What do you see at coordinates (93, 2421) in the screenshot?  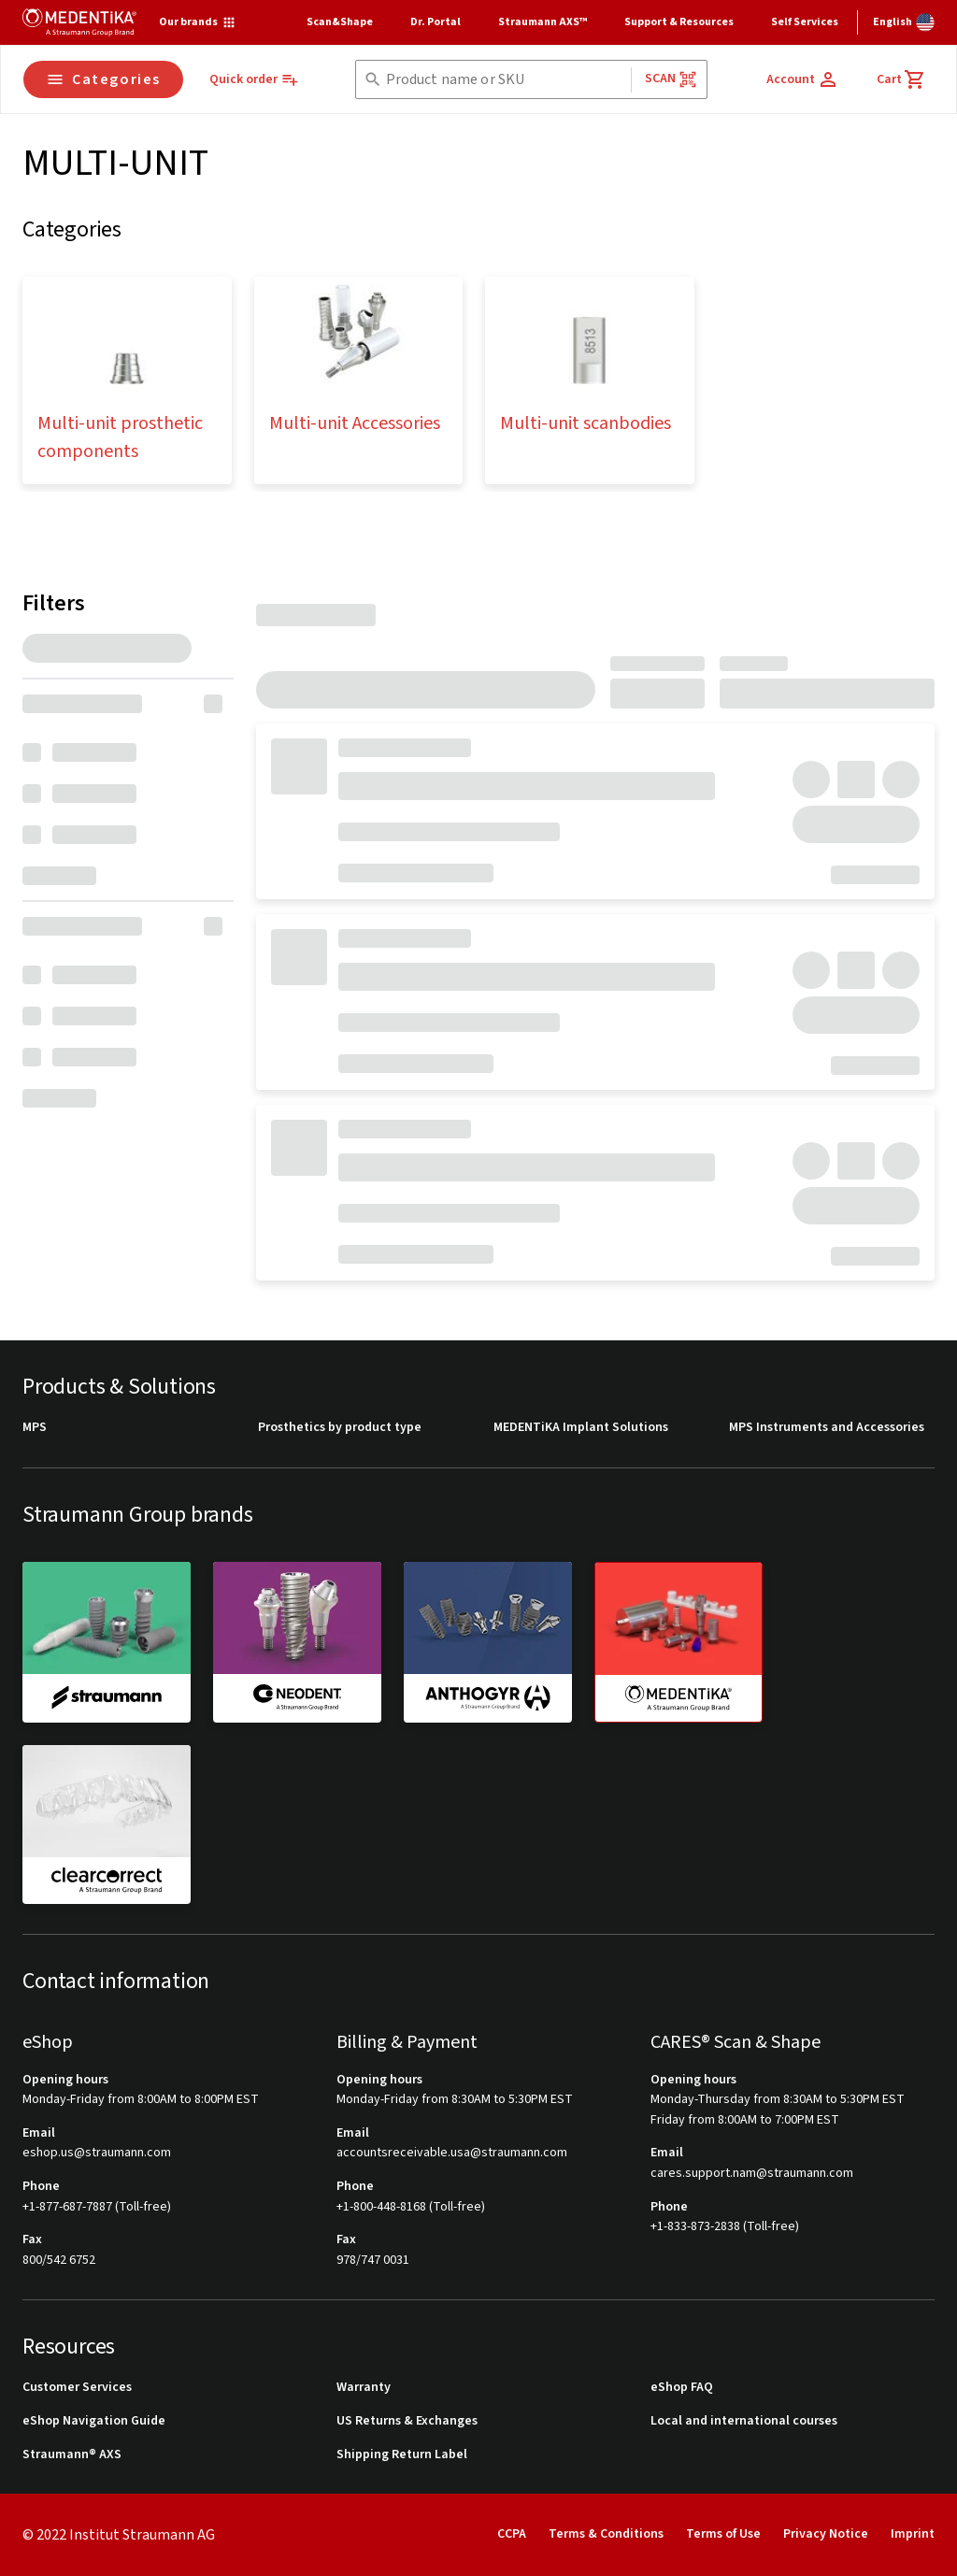 I see `eShop Navigation Guide` at bounding box center [93, 2421].